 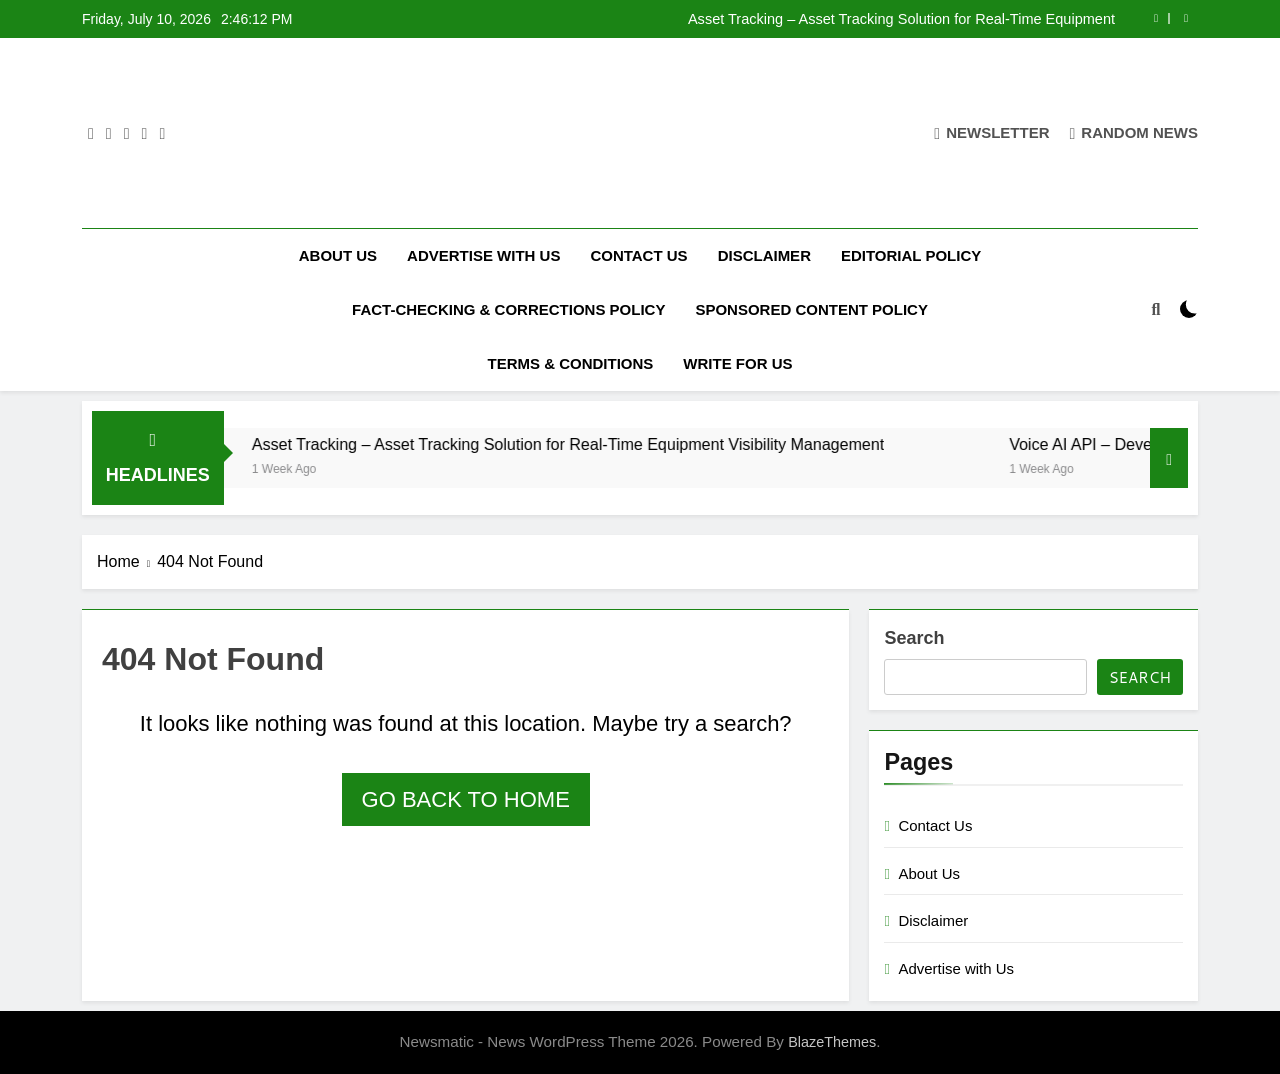 I want to click on Asset Tracking – Asset Tracking Solution for Real-Time Equipment Visibility Management, so click(x=901, y=19).